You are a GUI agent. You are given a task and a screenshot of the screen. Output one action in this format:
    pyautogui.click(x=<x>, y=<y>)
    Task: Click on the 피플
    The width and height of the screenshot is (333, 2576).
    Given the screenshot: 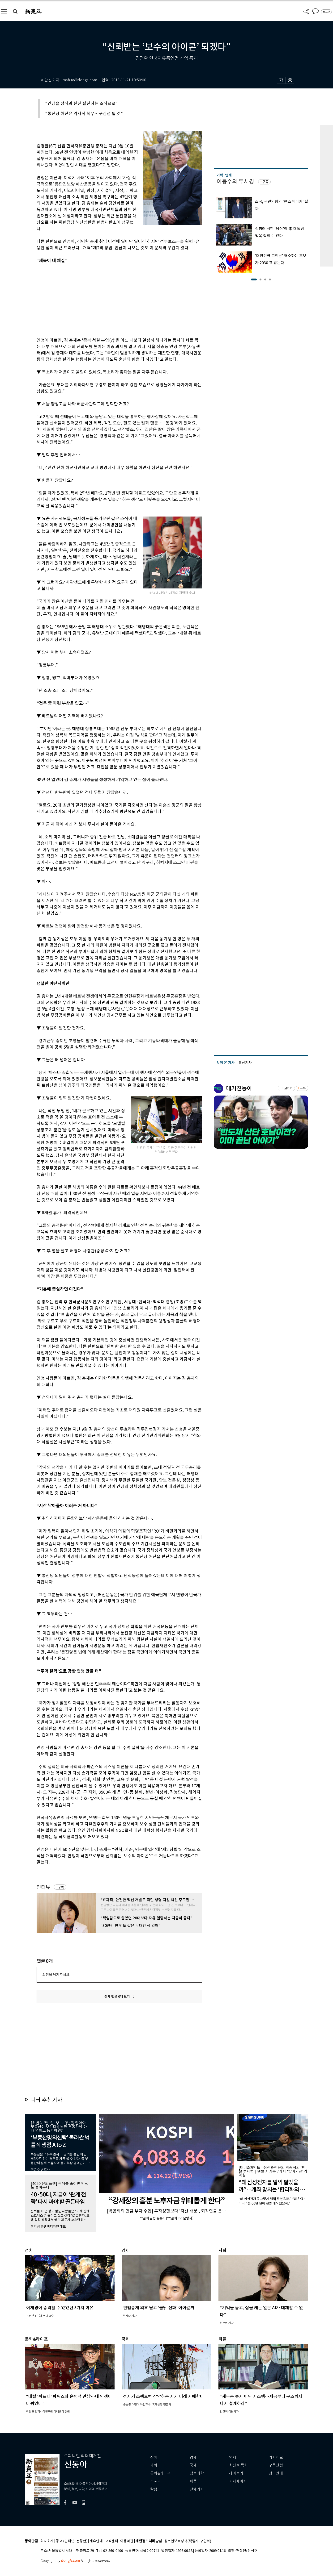 What is the action you would take?
    pyautogui.click(x=193, y=2481)
    